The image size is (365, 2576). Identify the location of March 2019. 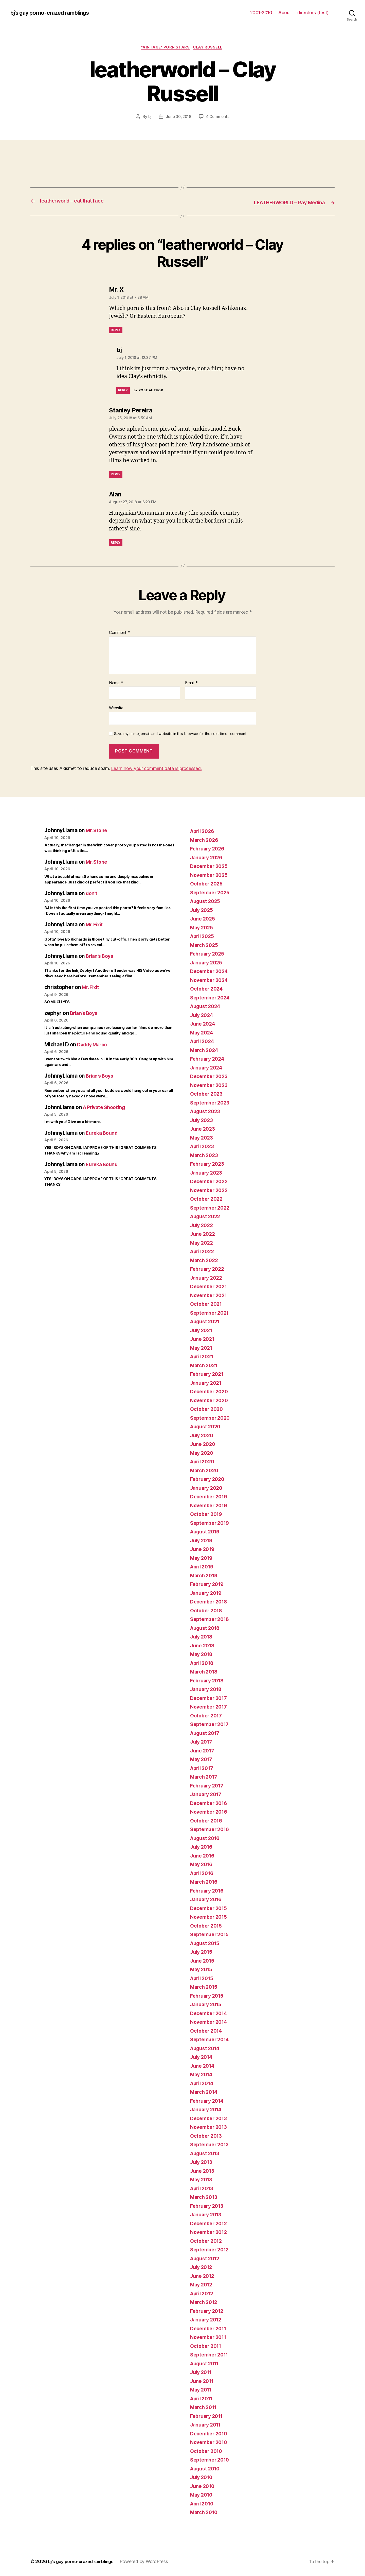
(205, 1576).